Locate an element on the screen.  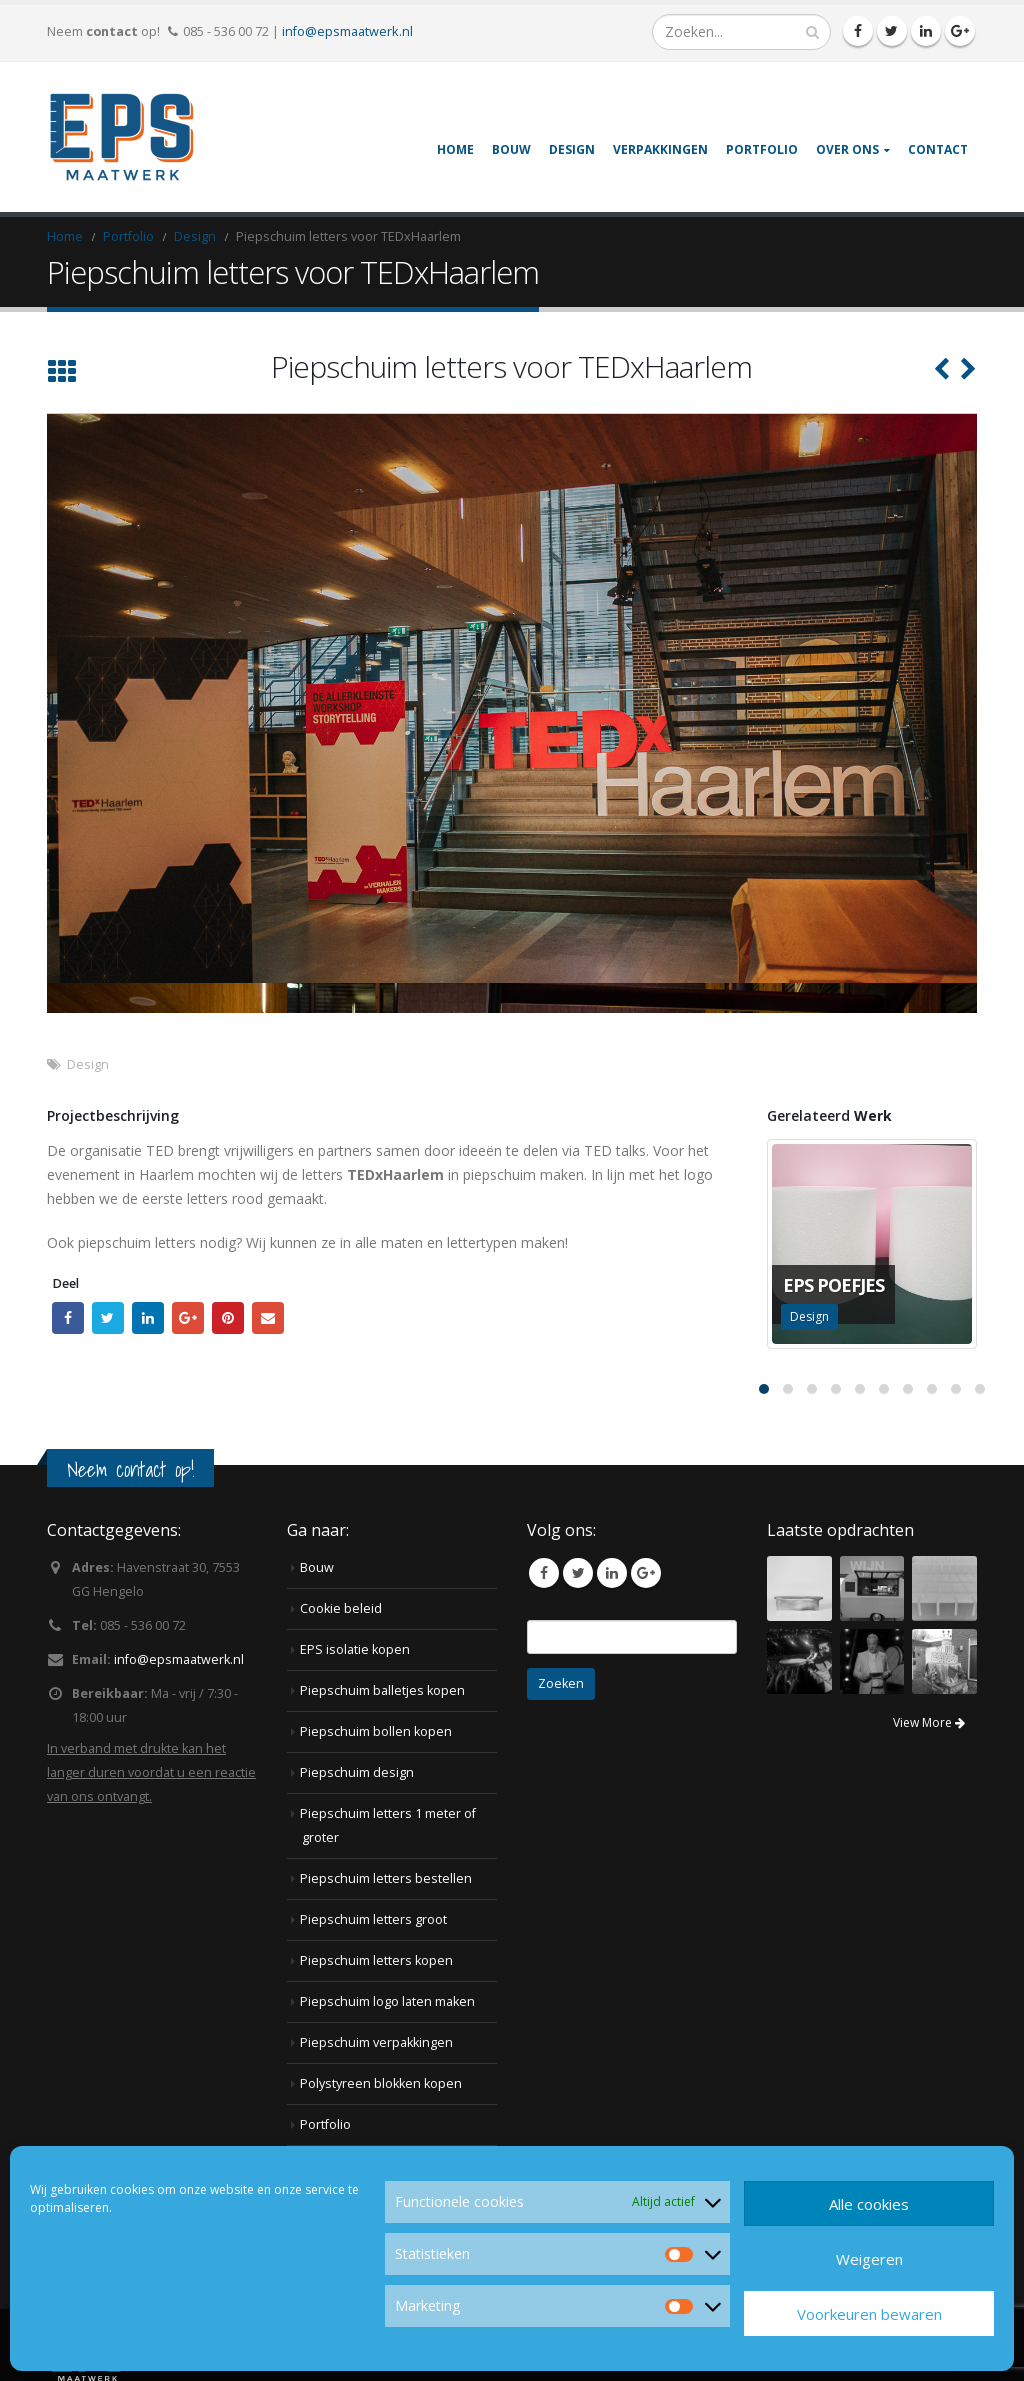
Piepschuim verpakkingen is located at coordinates (376, 2042).